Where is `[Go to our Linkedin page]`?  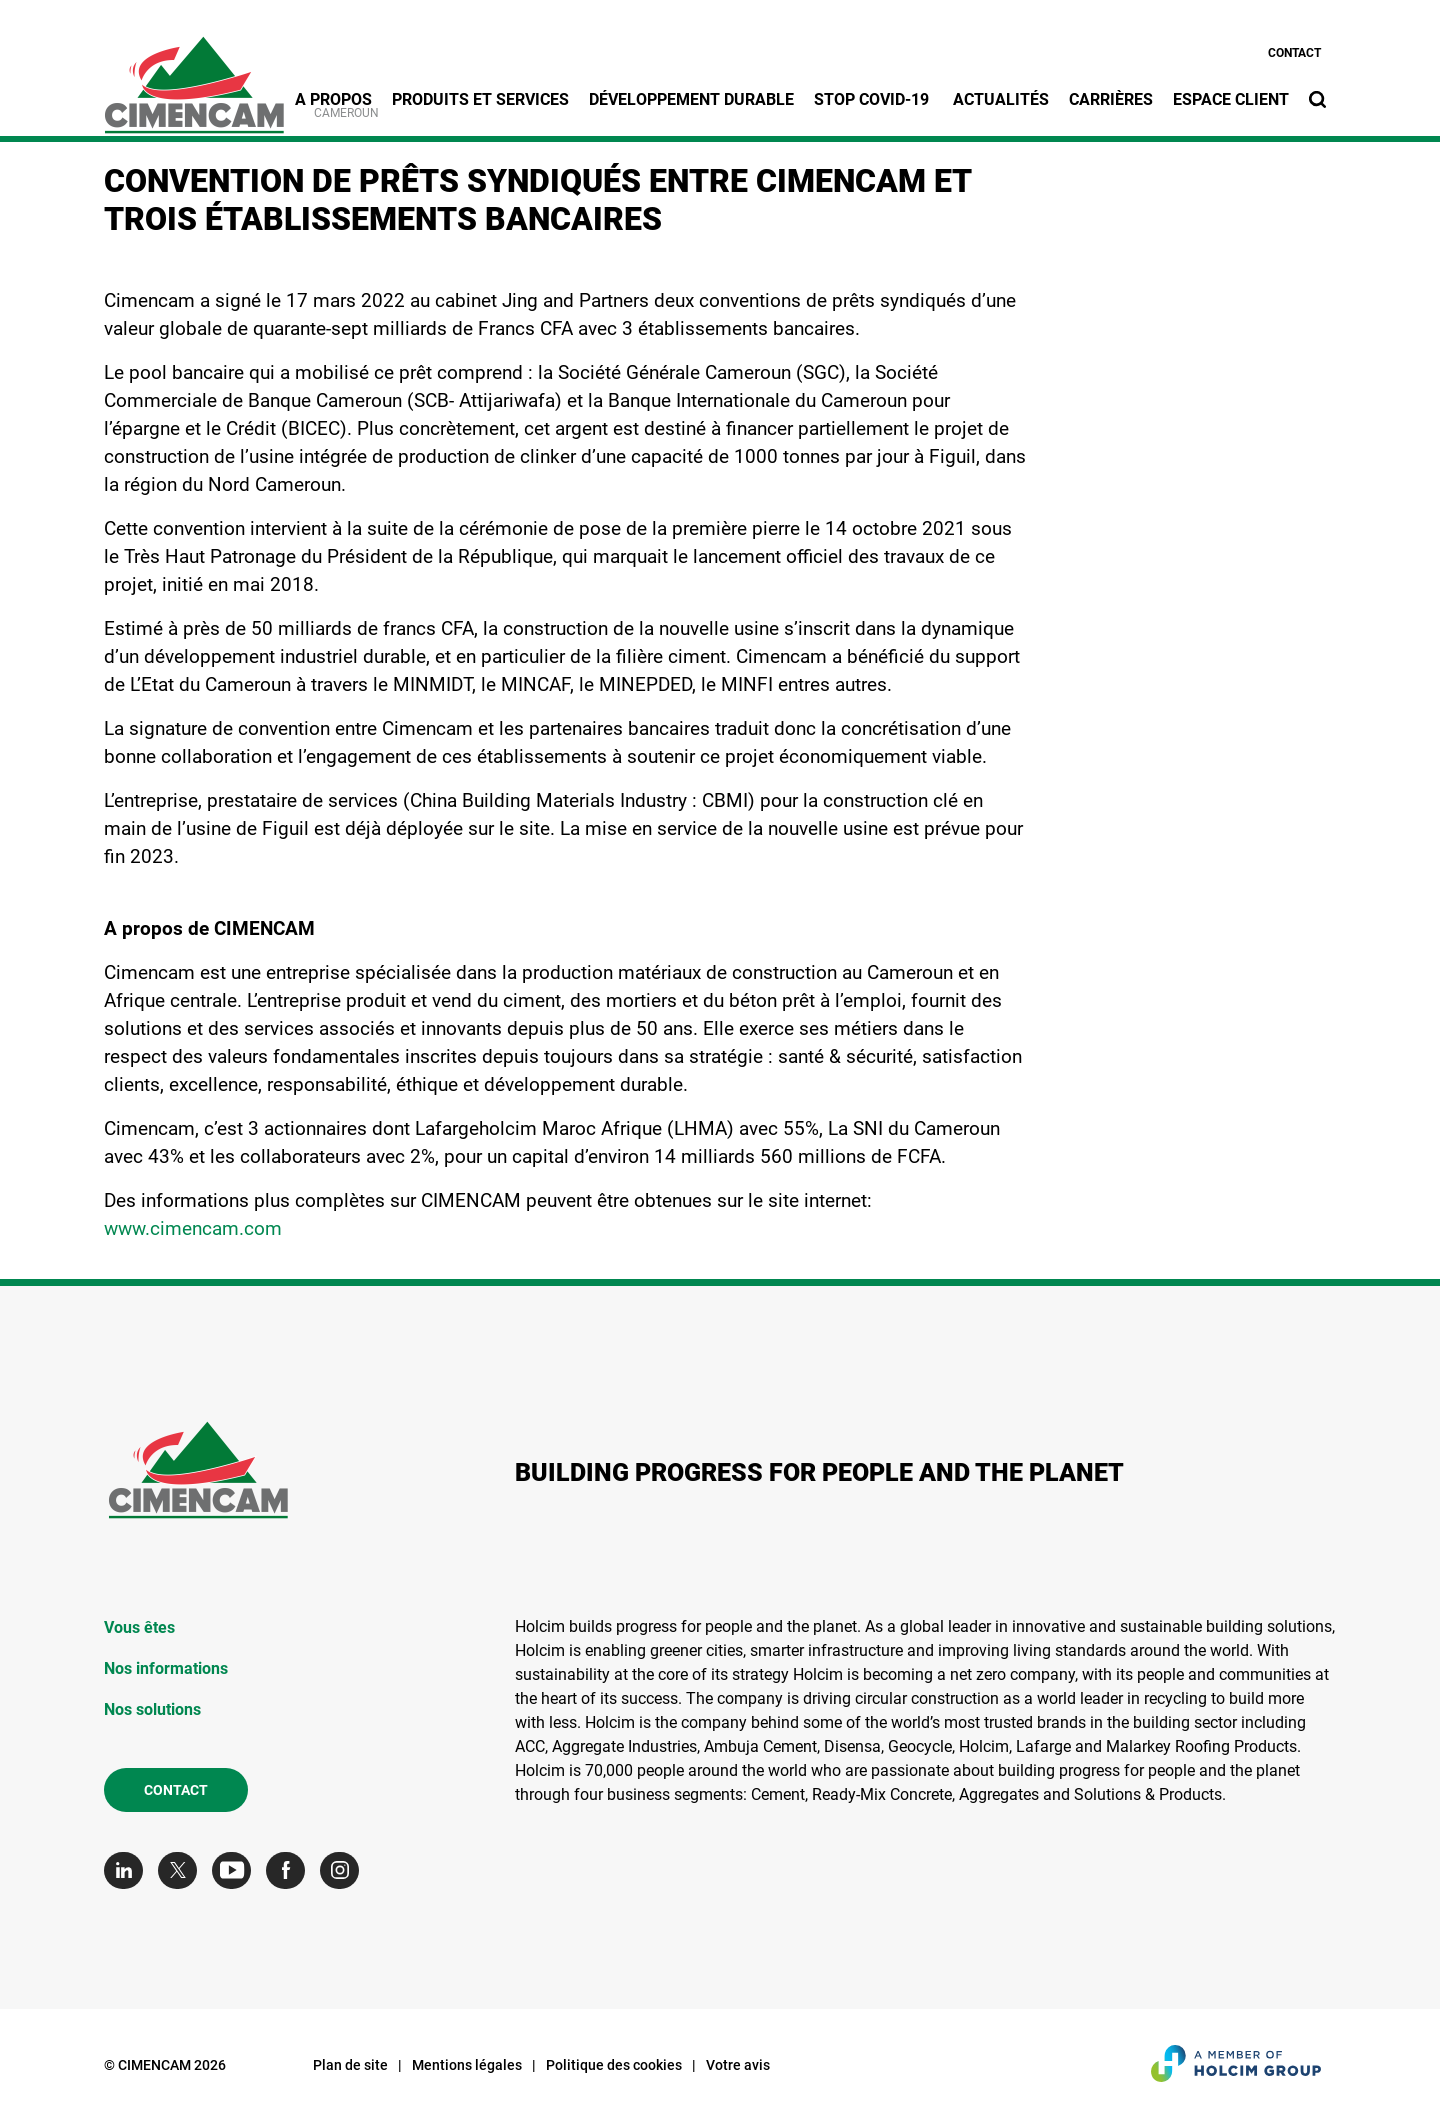
[Go to our Linkedin page] is located at coordinates (128, 1870).